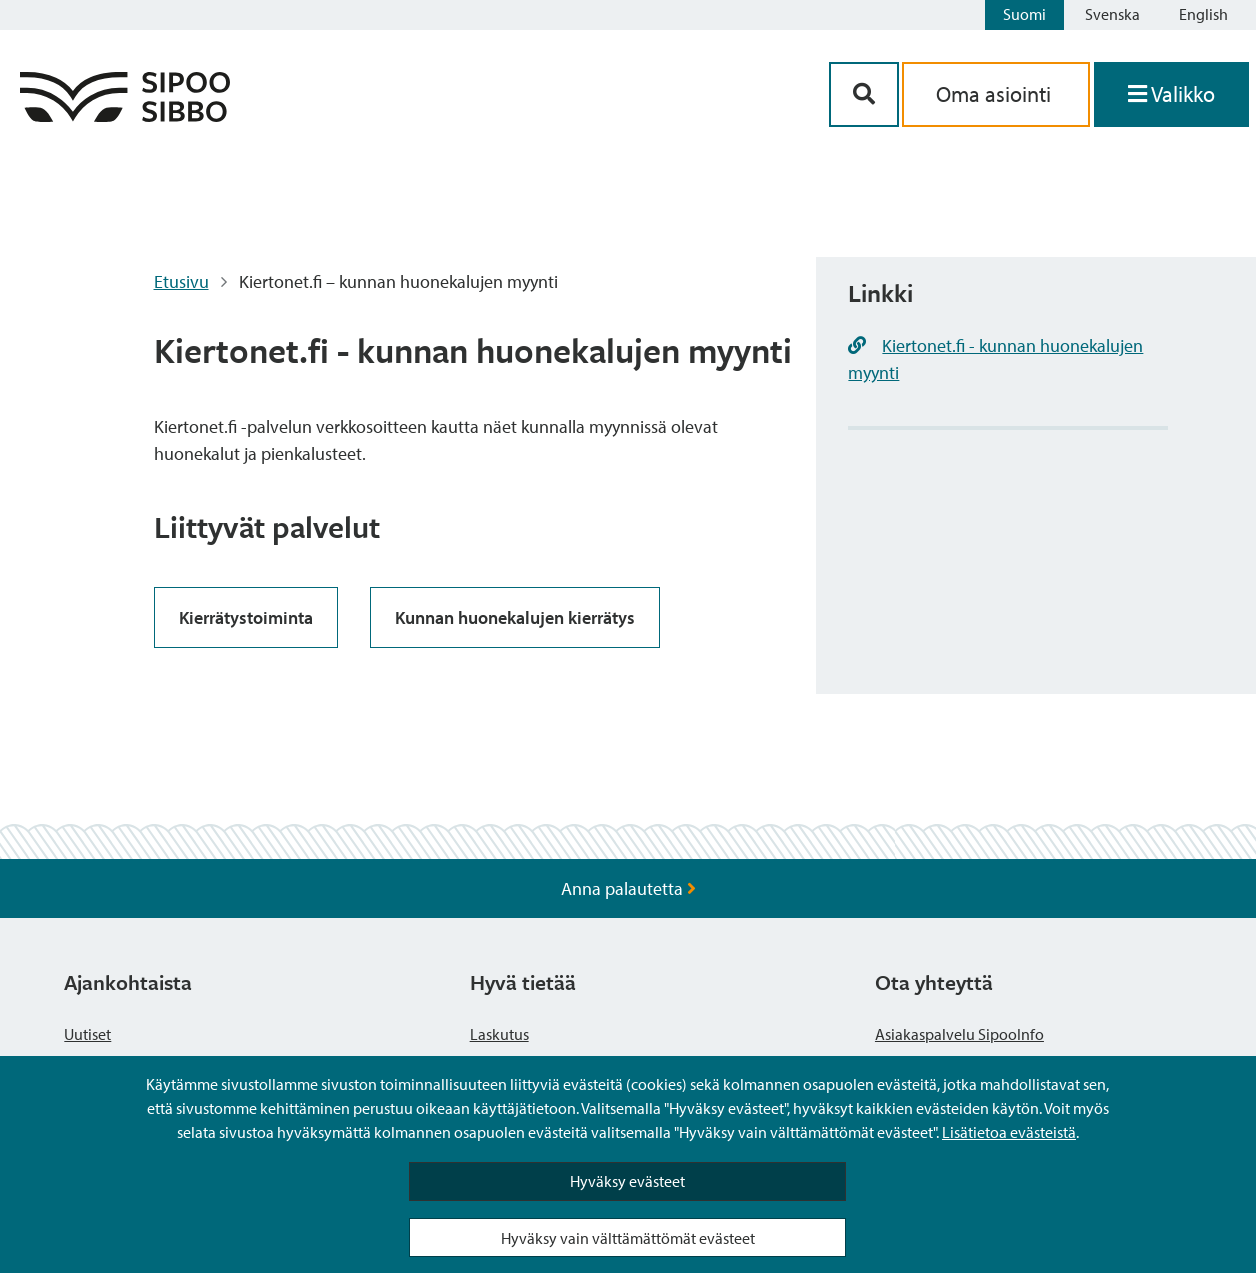 The height and width of the screenshot is (1273, 1256). What do you see at coordinates (996, 94) in the screenshot?
I see `Oma asiointi [aria_oma_asiointi_linkki]` at bounding box center [996, 94].